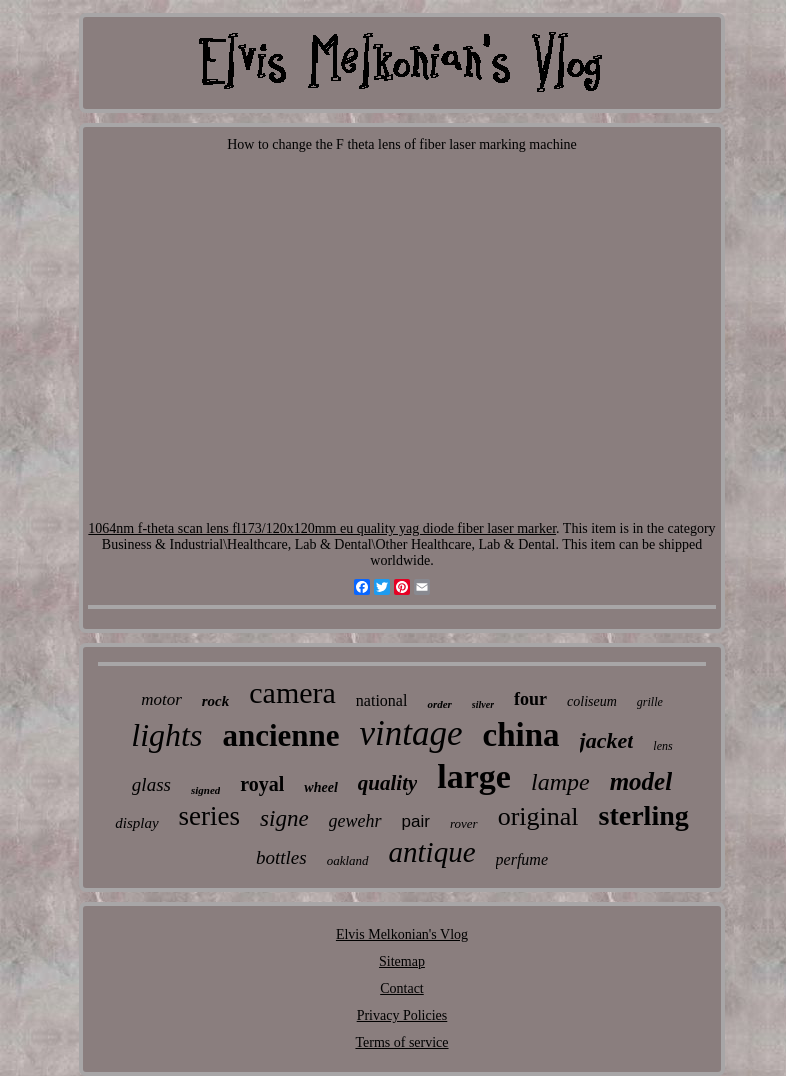 The image size is (786, 1076). Describe the element at coordinates (322, 528) in the screenshot. I see `1064nm f-theta scan lens fl173/120x120mm eu quality yag diode fiber laser marker` at that location.